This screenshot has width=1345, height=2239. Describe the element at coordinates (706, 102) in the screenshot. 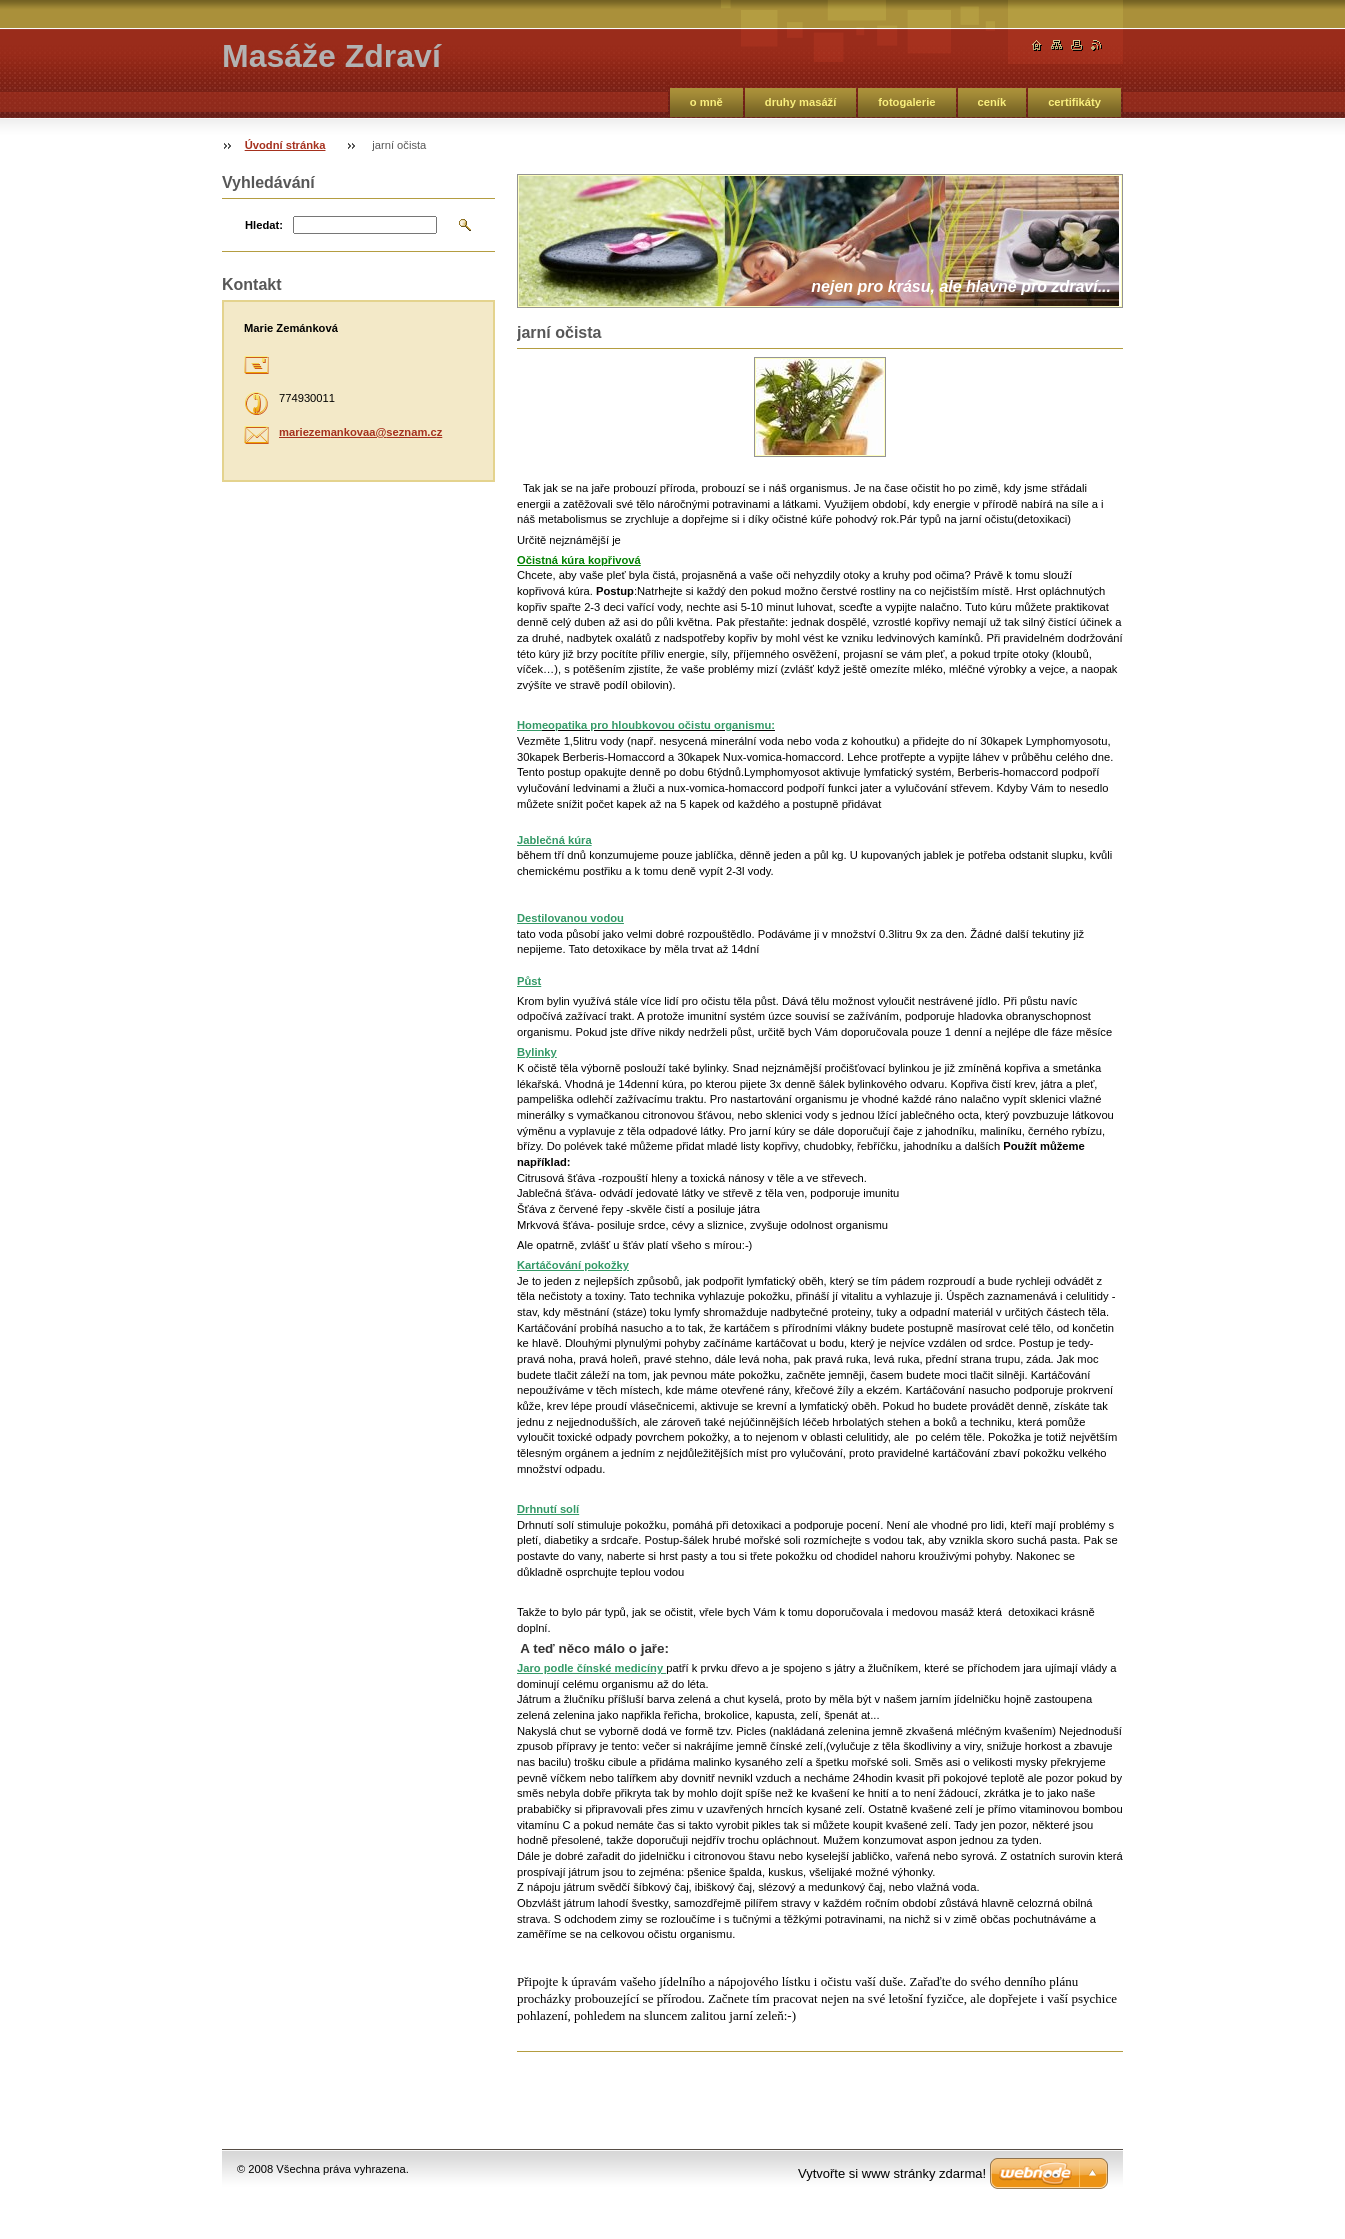

I see `o mně` at that location.